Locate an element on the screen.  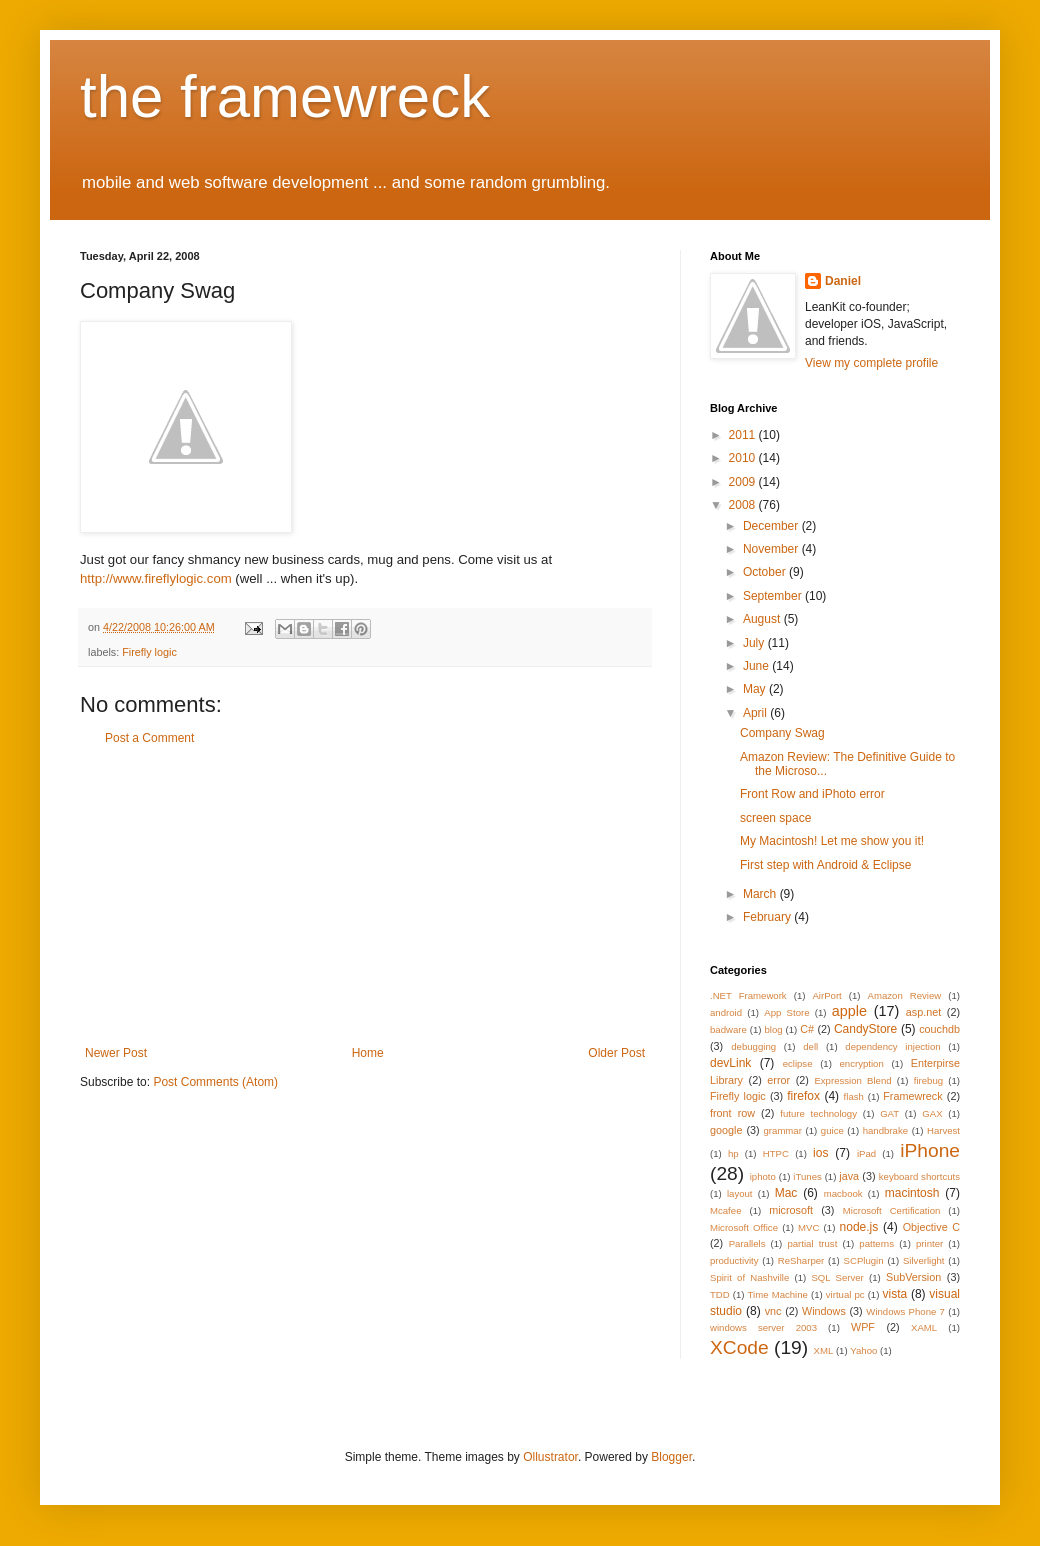
Harvest is located at coordinates (943, 1130).